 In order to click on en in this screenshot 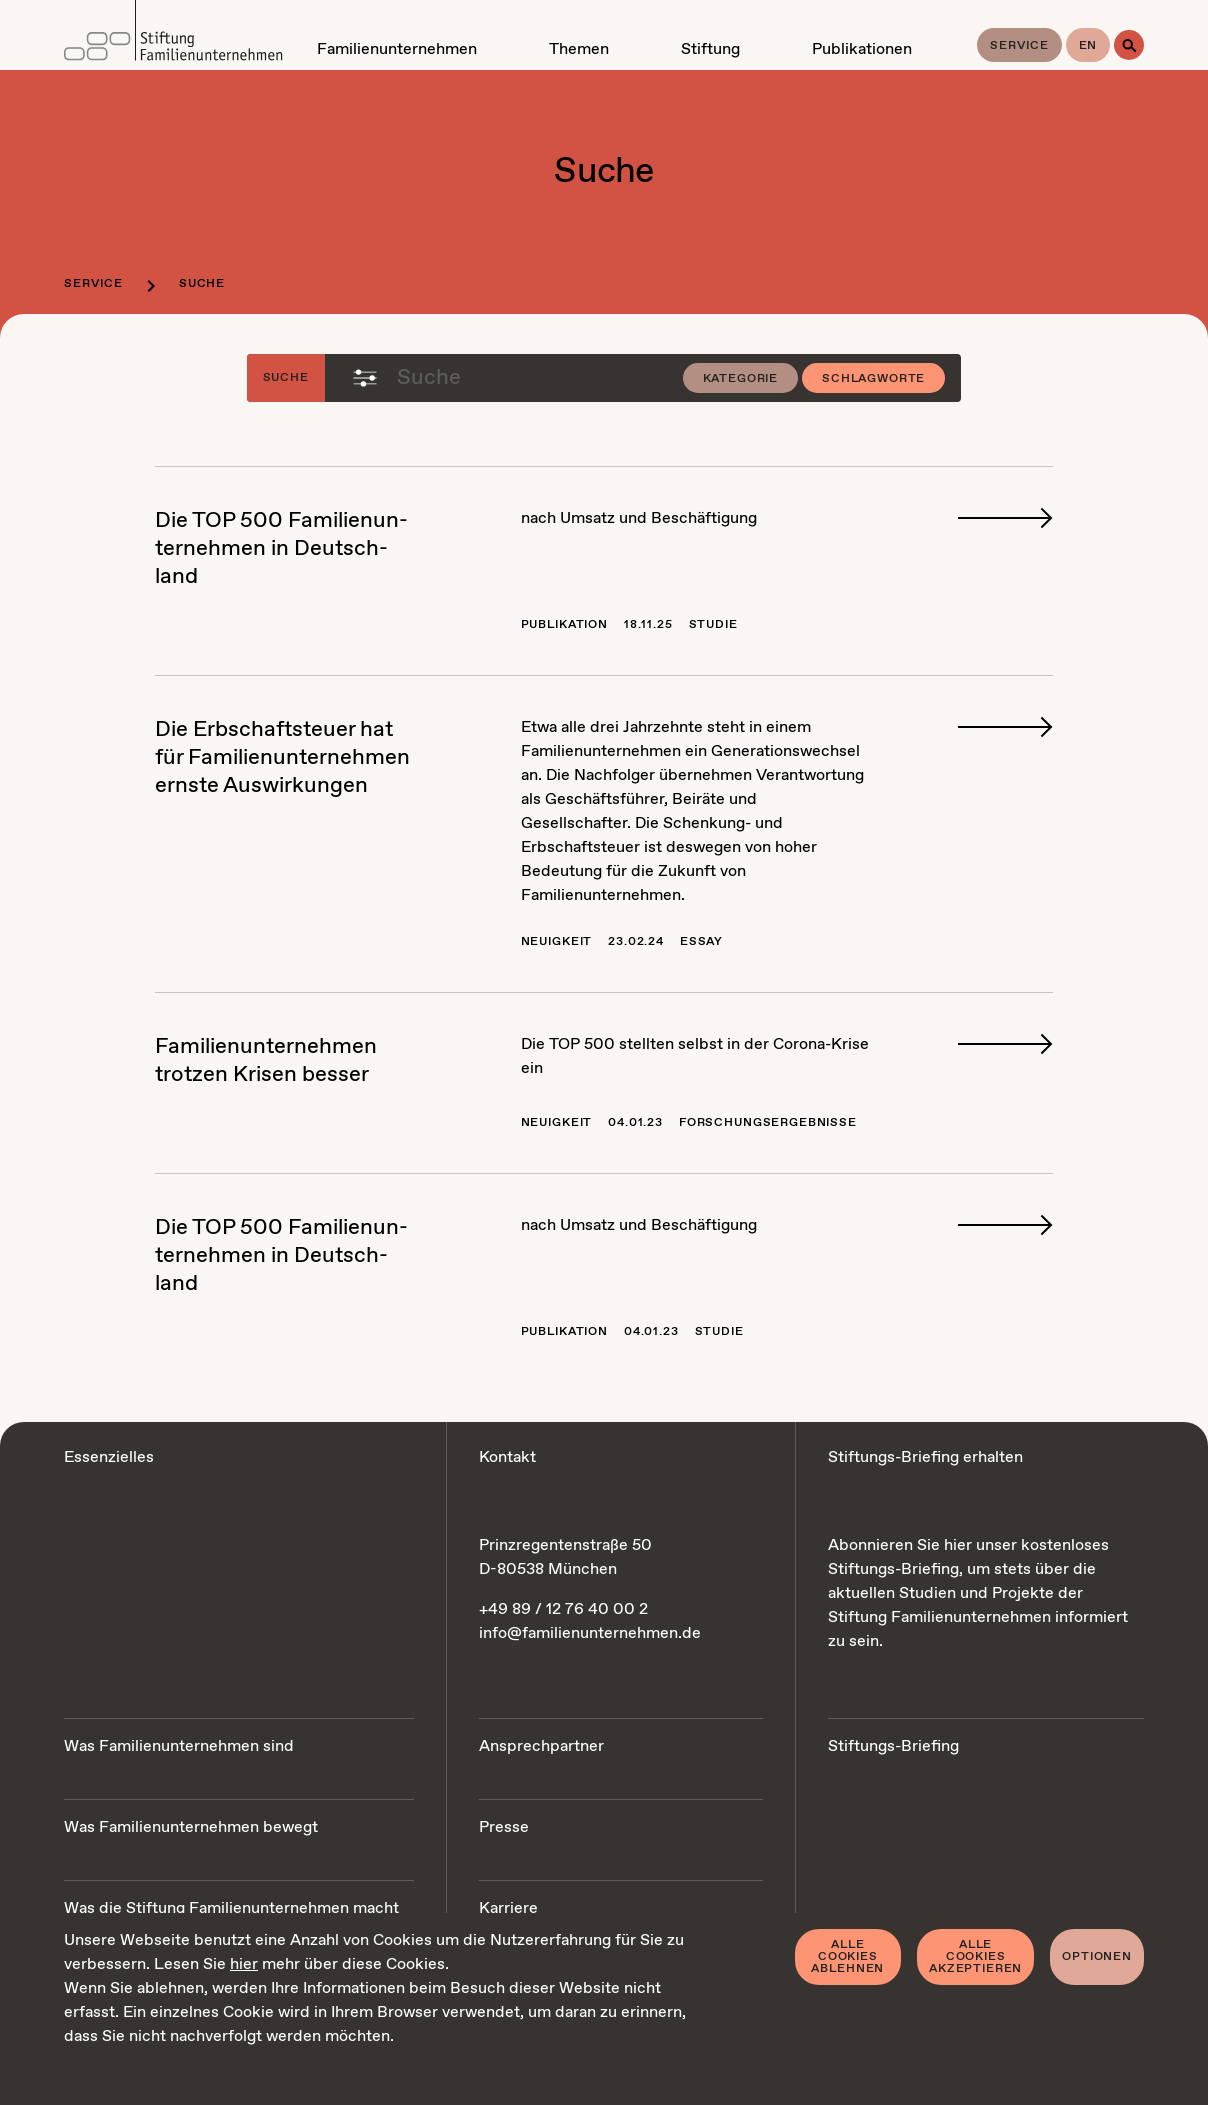, I will do `click(1088, 46)`.